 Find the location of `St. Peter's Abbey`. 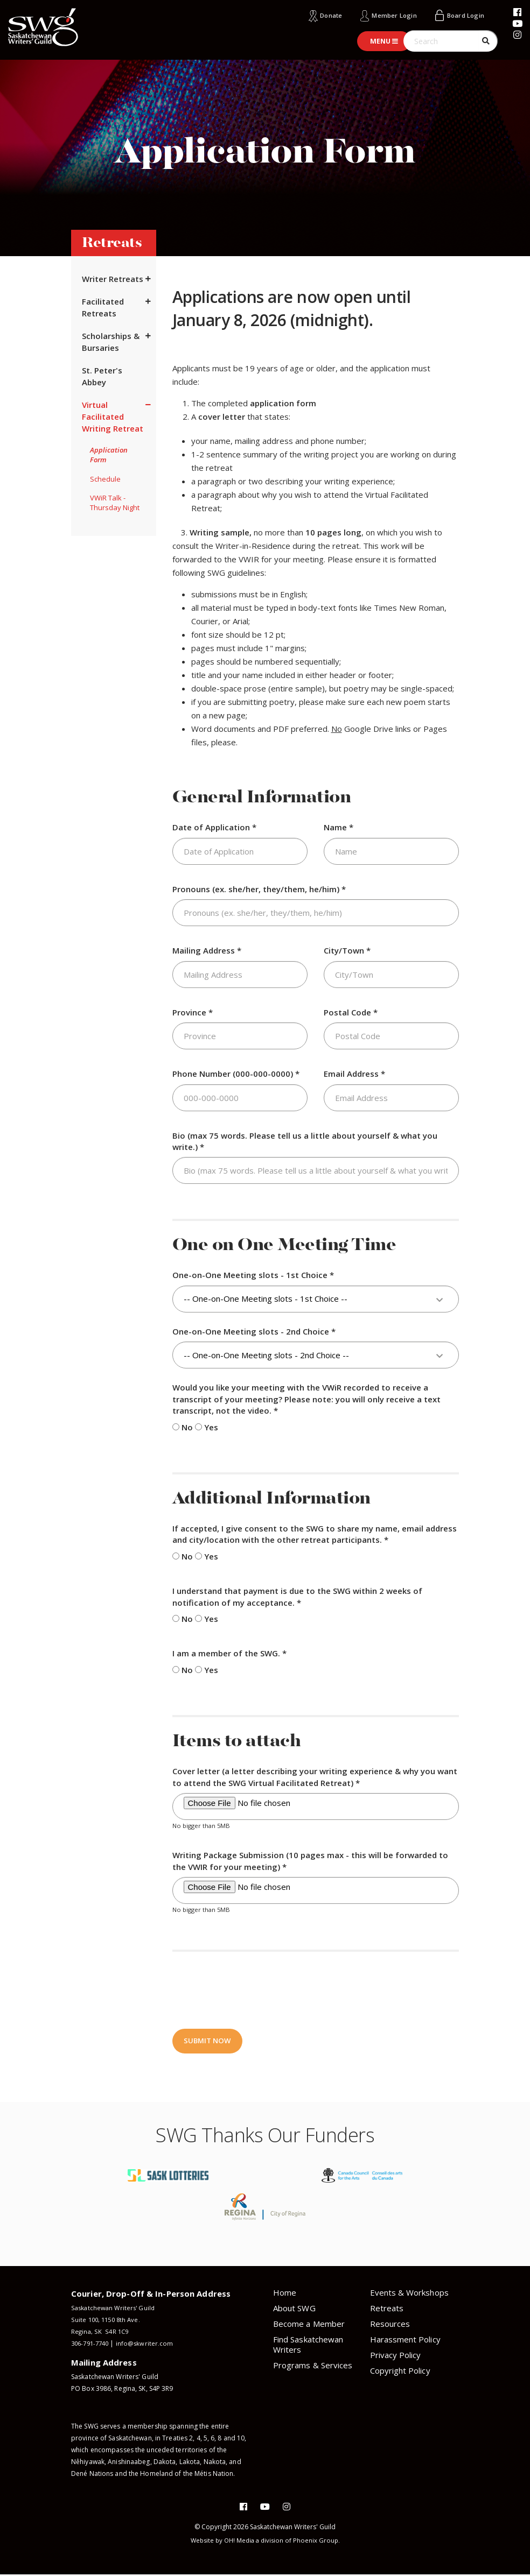

St. Peter's Abbey is located at coordinates (102, 376).